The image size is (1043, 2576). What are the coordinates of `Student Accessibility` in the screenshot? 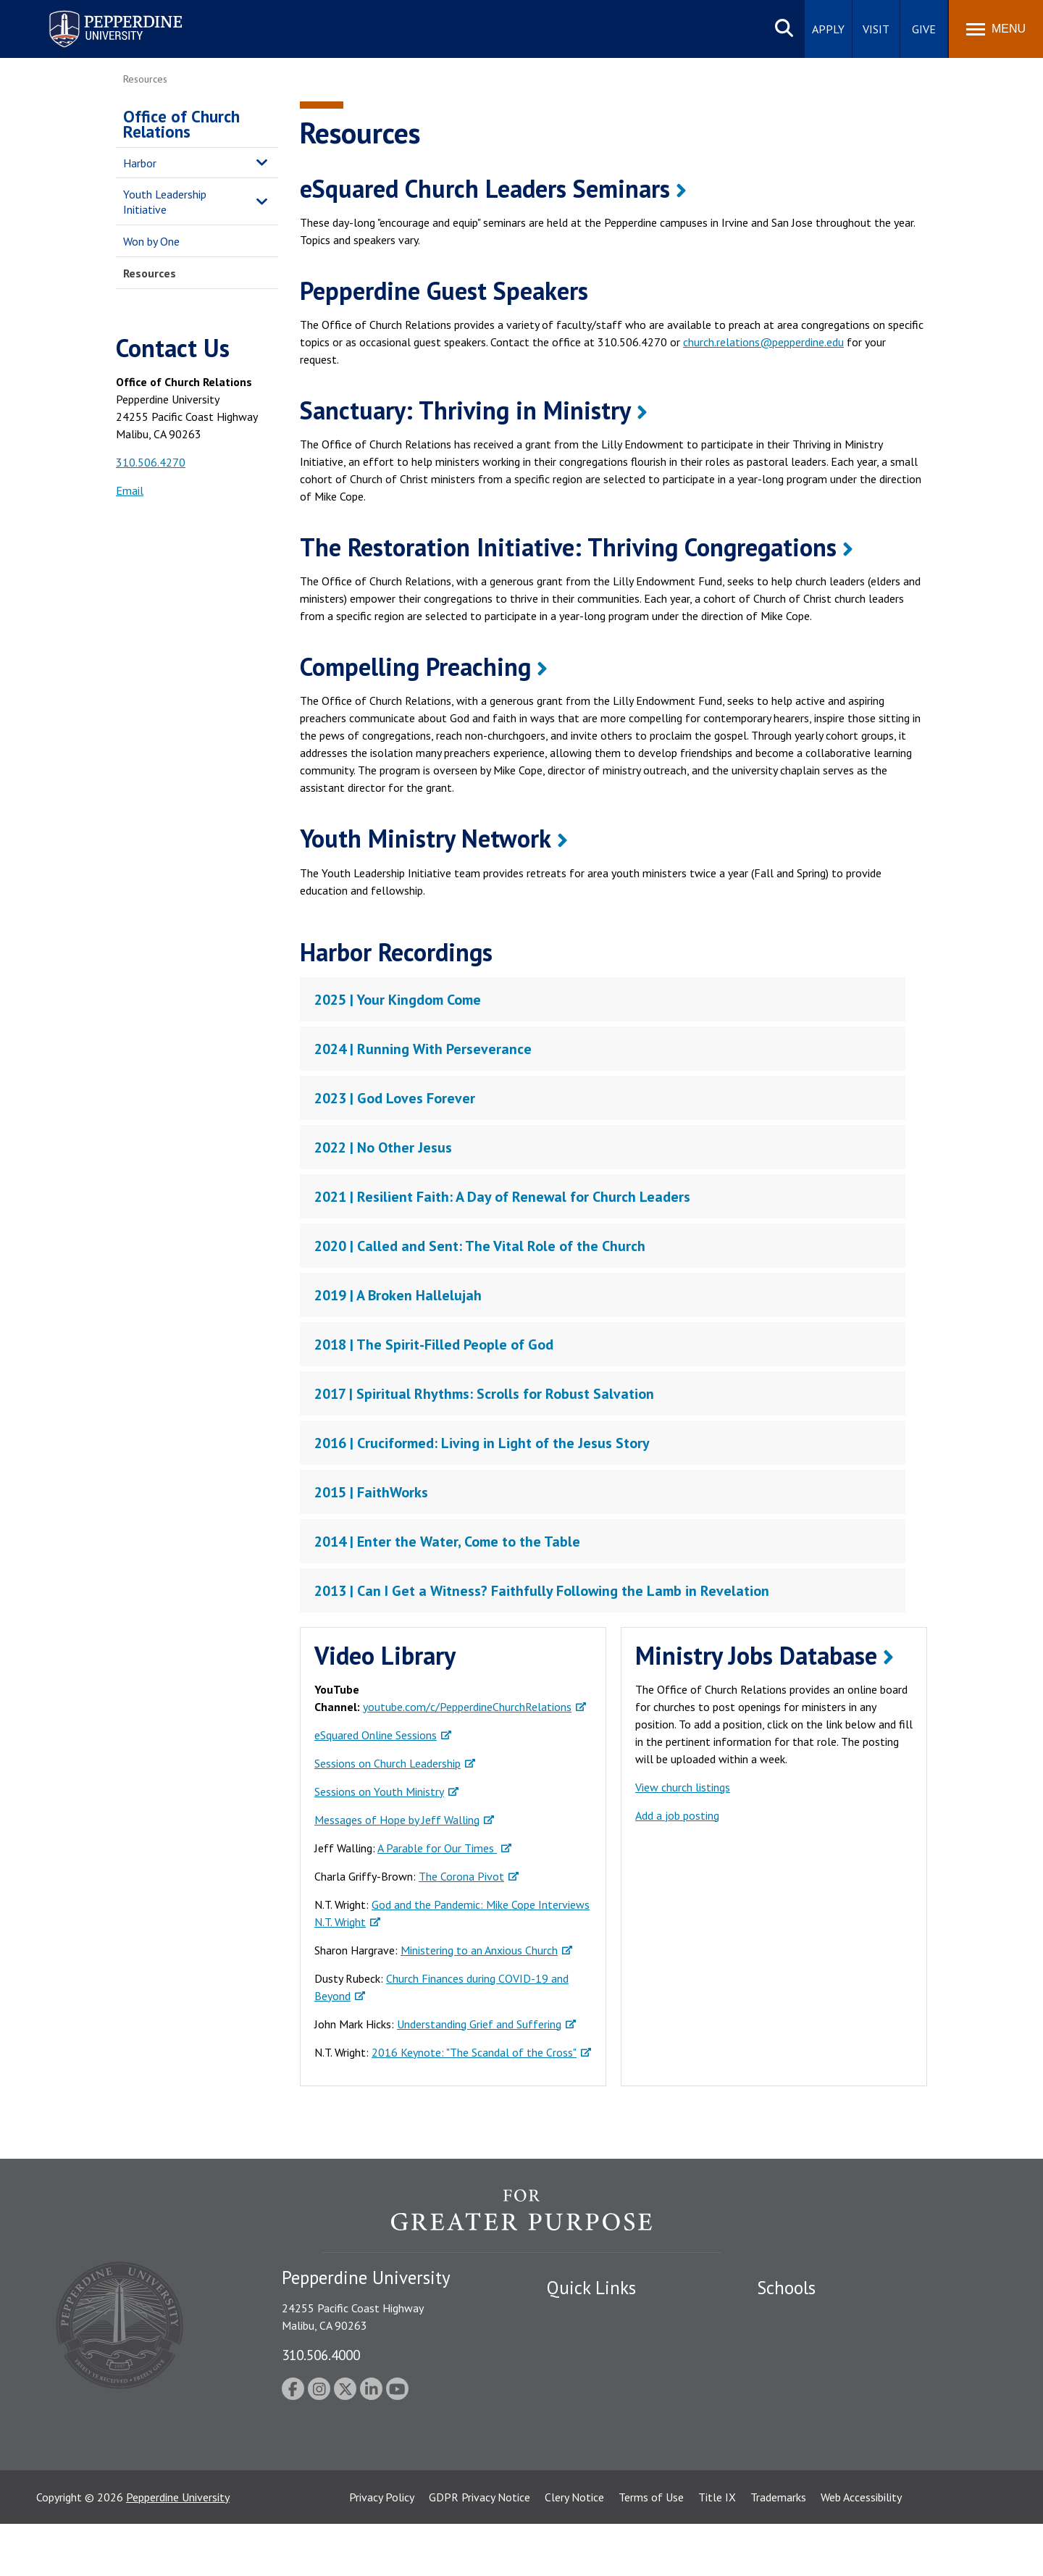 It's located at (597, 2340).